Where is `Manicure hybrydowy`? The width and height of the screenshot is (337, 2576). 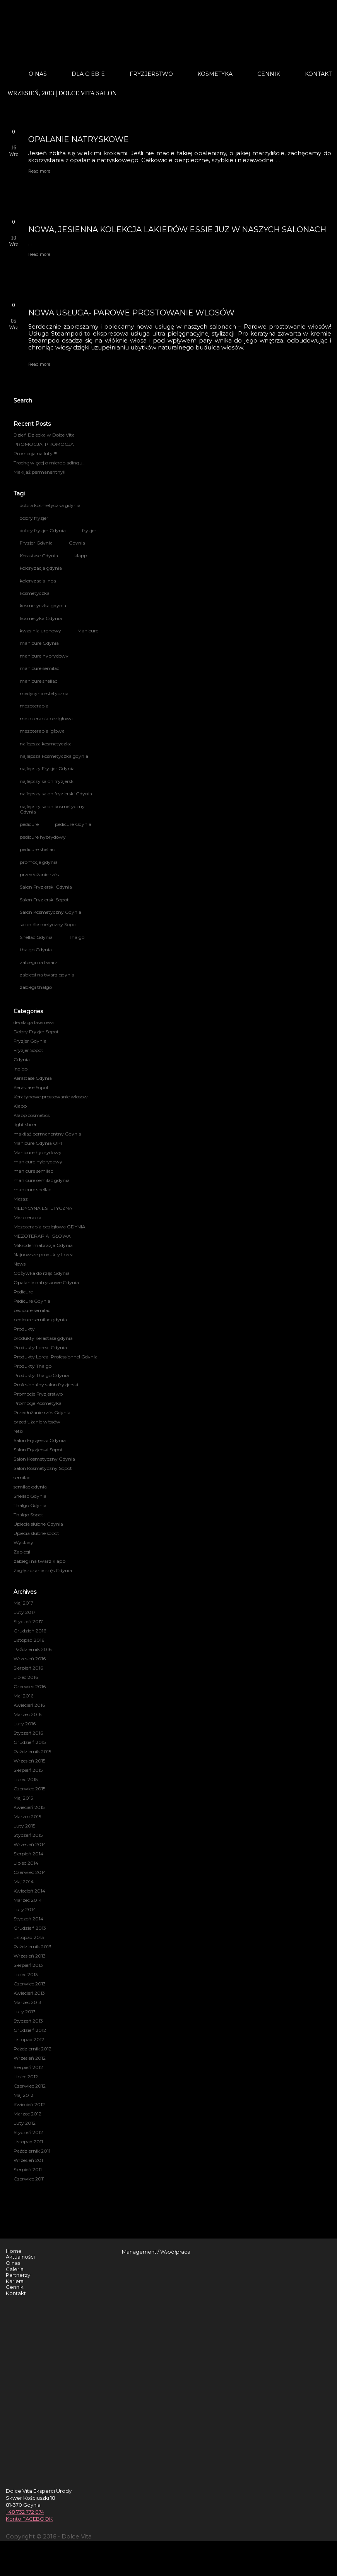
Manicure hybrydowy is located at coordinates (38, 1152).